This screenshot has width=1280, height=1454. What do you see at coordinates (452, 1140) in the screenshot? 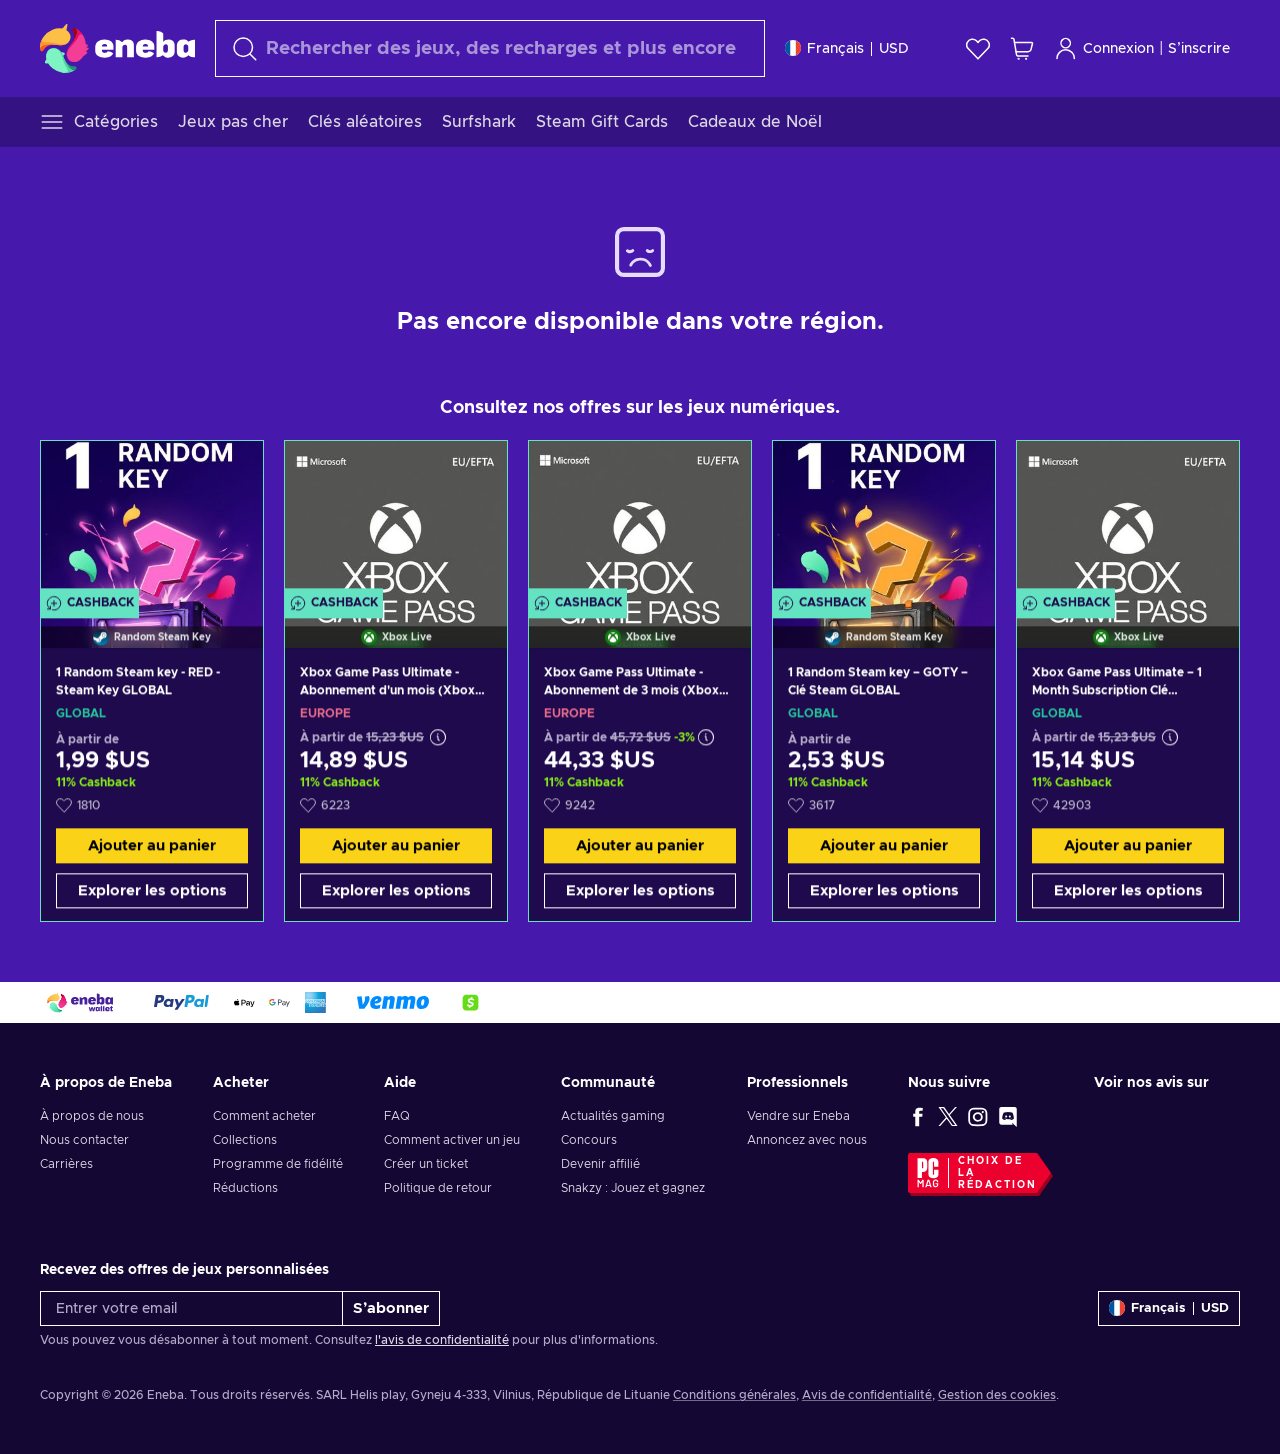
I see `Comment activer un jeu` at bounding box center [452, 1140].